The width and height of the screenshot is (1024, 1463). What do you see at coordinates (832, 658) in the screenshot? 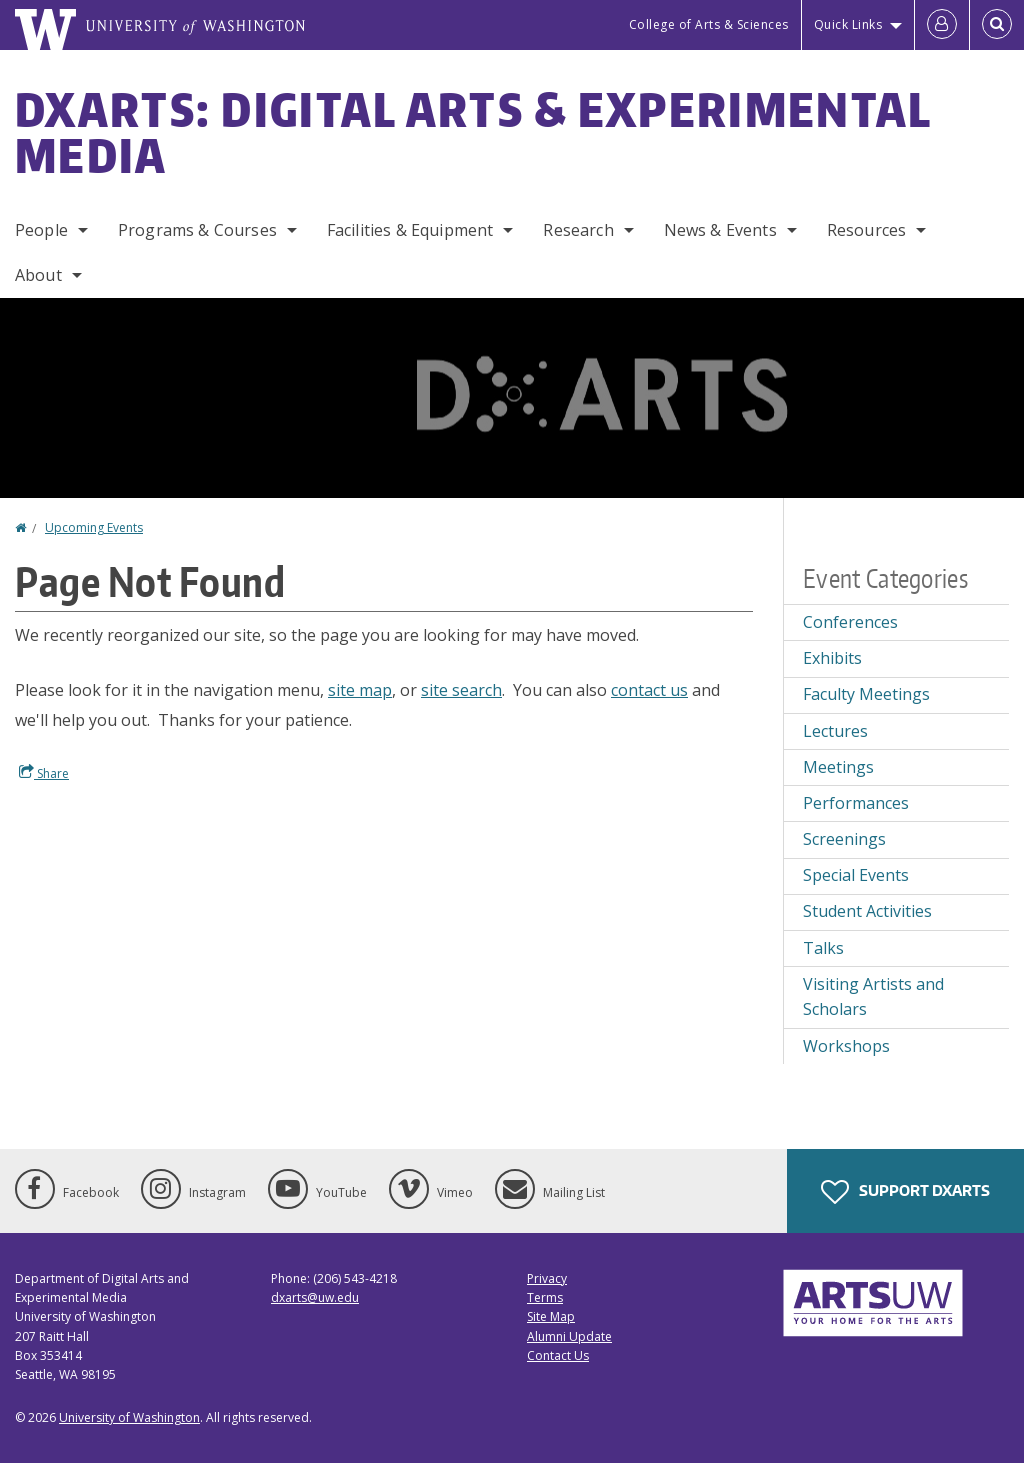
I see `Exhibits` at bounding box center [832, 658].